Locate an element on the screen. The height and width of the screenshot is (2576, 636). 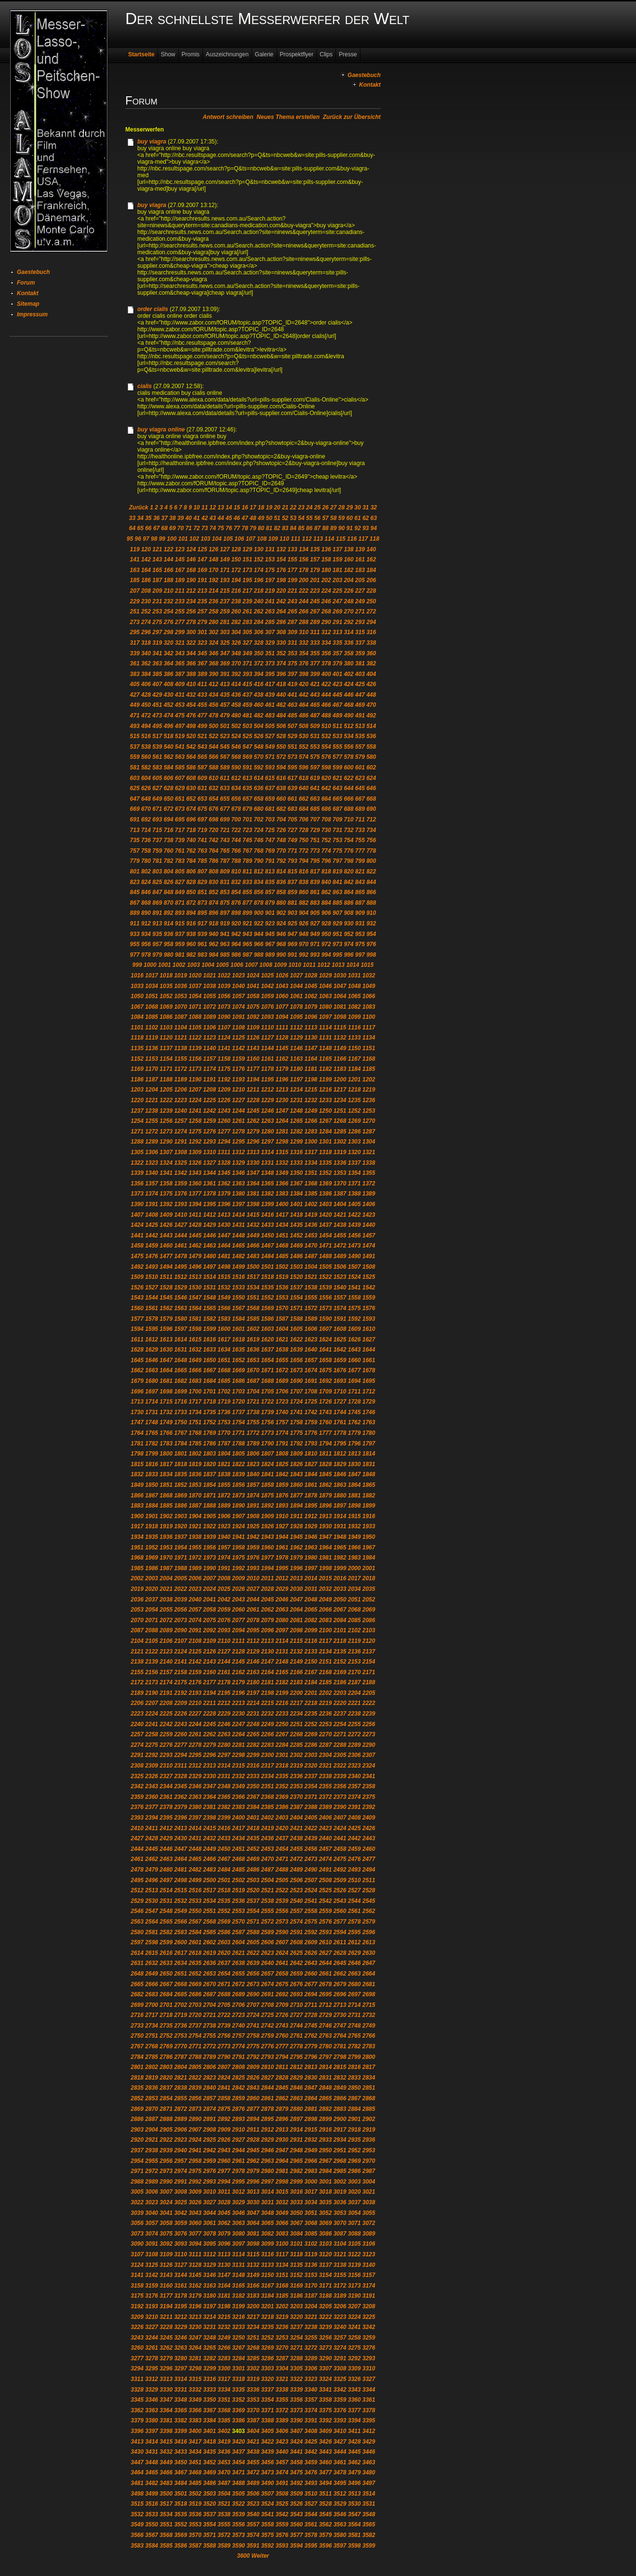
580 is located at coordinates (371, 757).